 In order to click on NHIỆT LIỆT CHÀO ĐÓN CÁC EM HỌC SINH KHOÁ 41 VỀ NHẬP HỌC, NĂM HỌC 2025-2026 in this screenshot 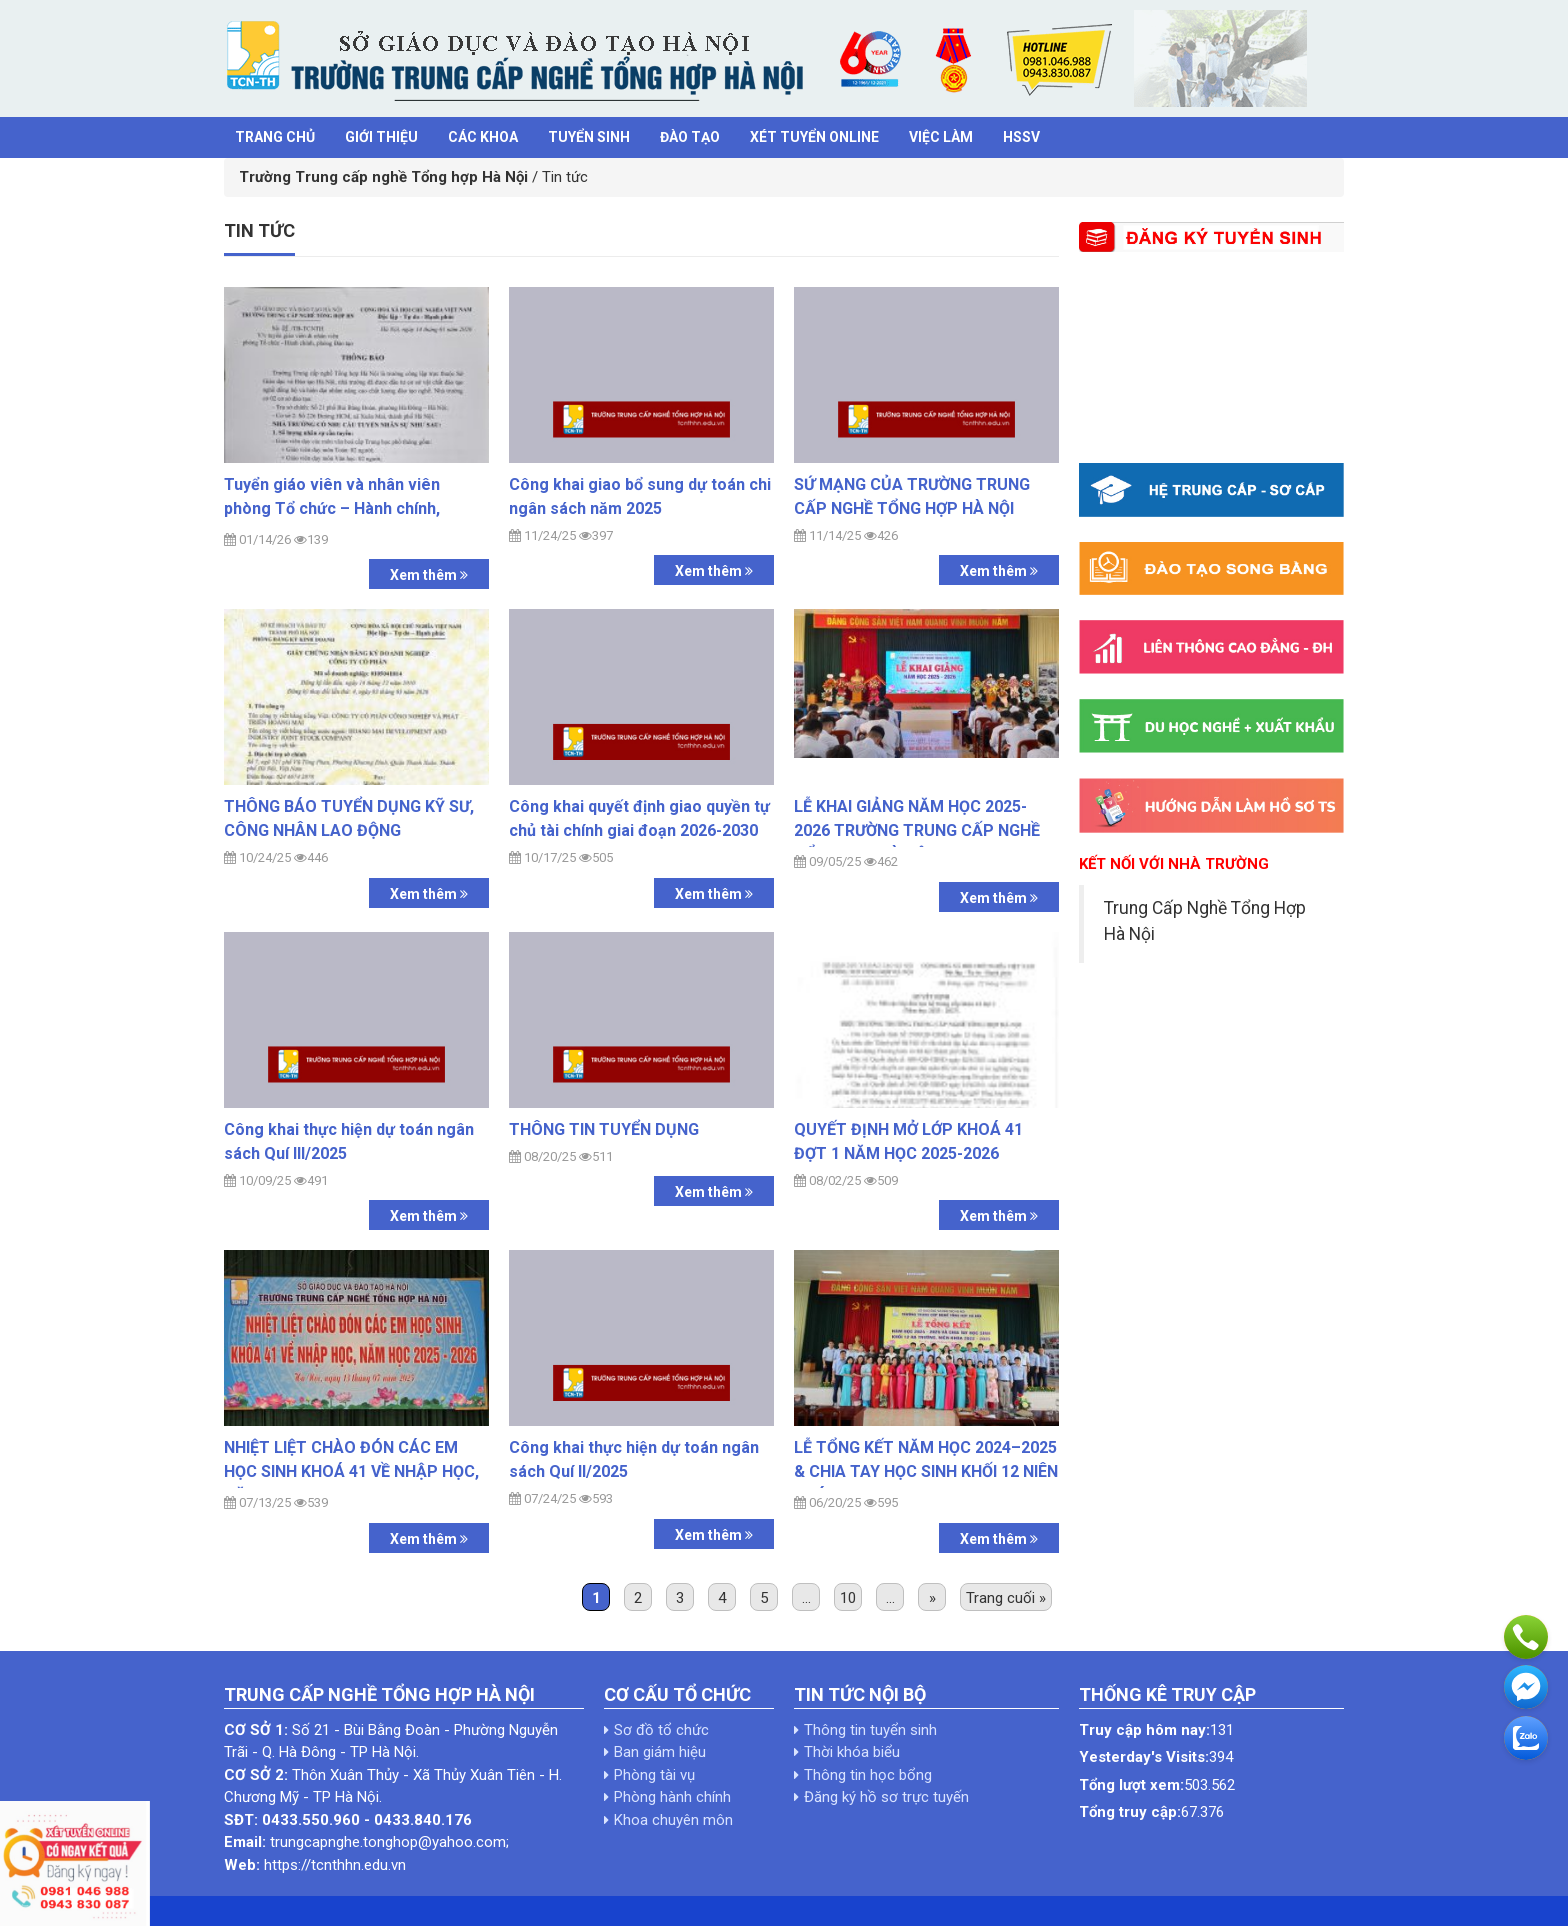, I will do `click(351, 1471)`.